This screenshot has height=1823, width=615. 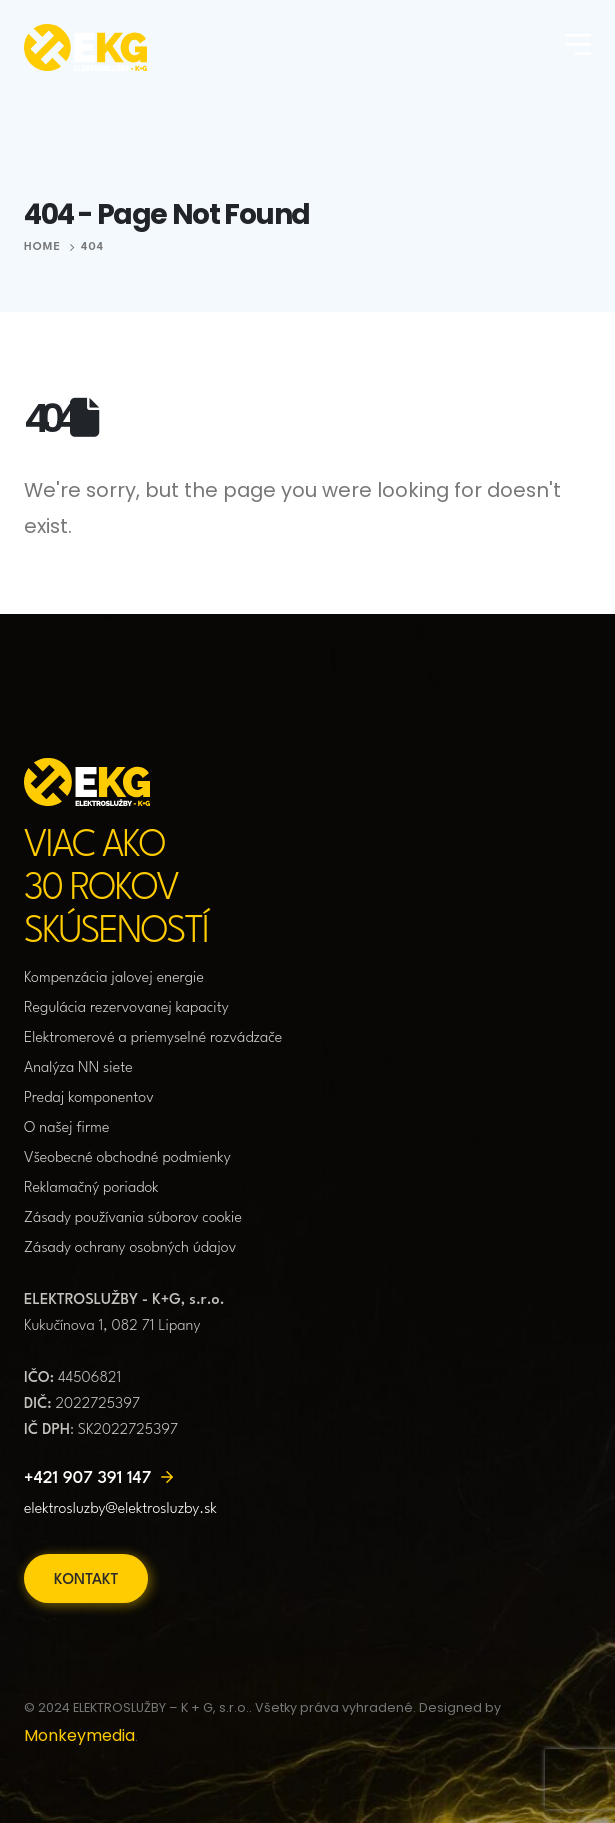 What do you see at coordinates (153, 1038) in the screenshot?
I see `Elektromerové a priemyselné rozvádzače` at bounding box center [153, 1038].